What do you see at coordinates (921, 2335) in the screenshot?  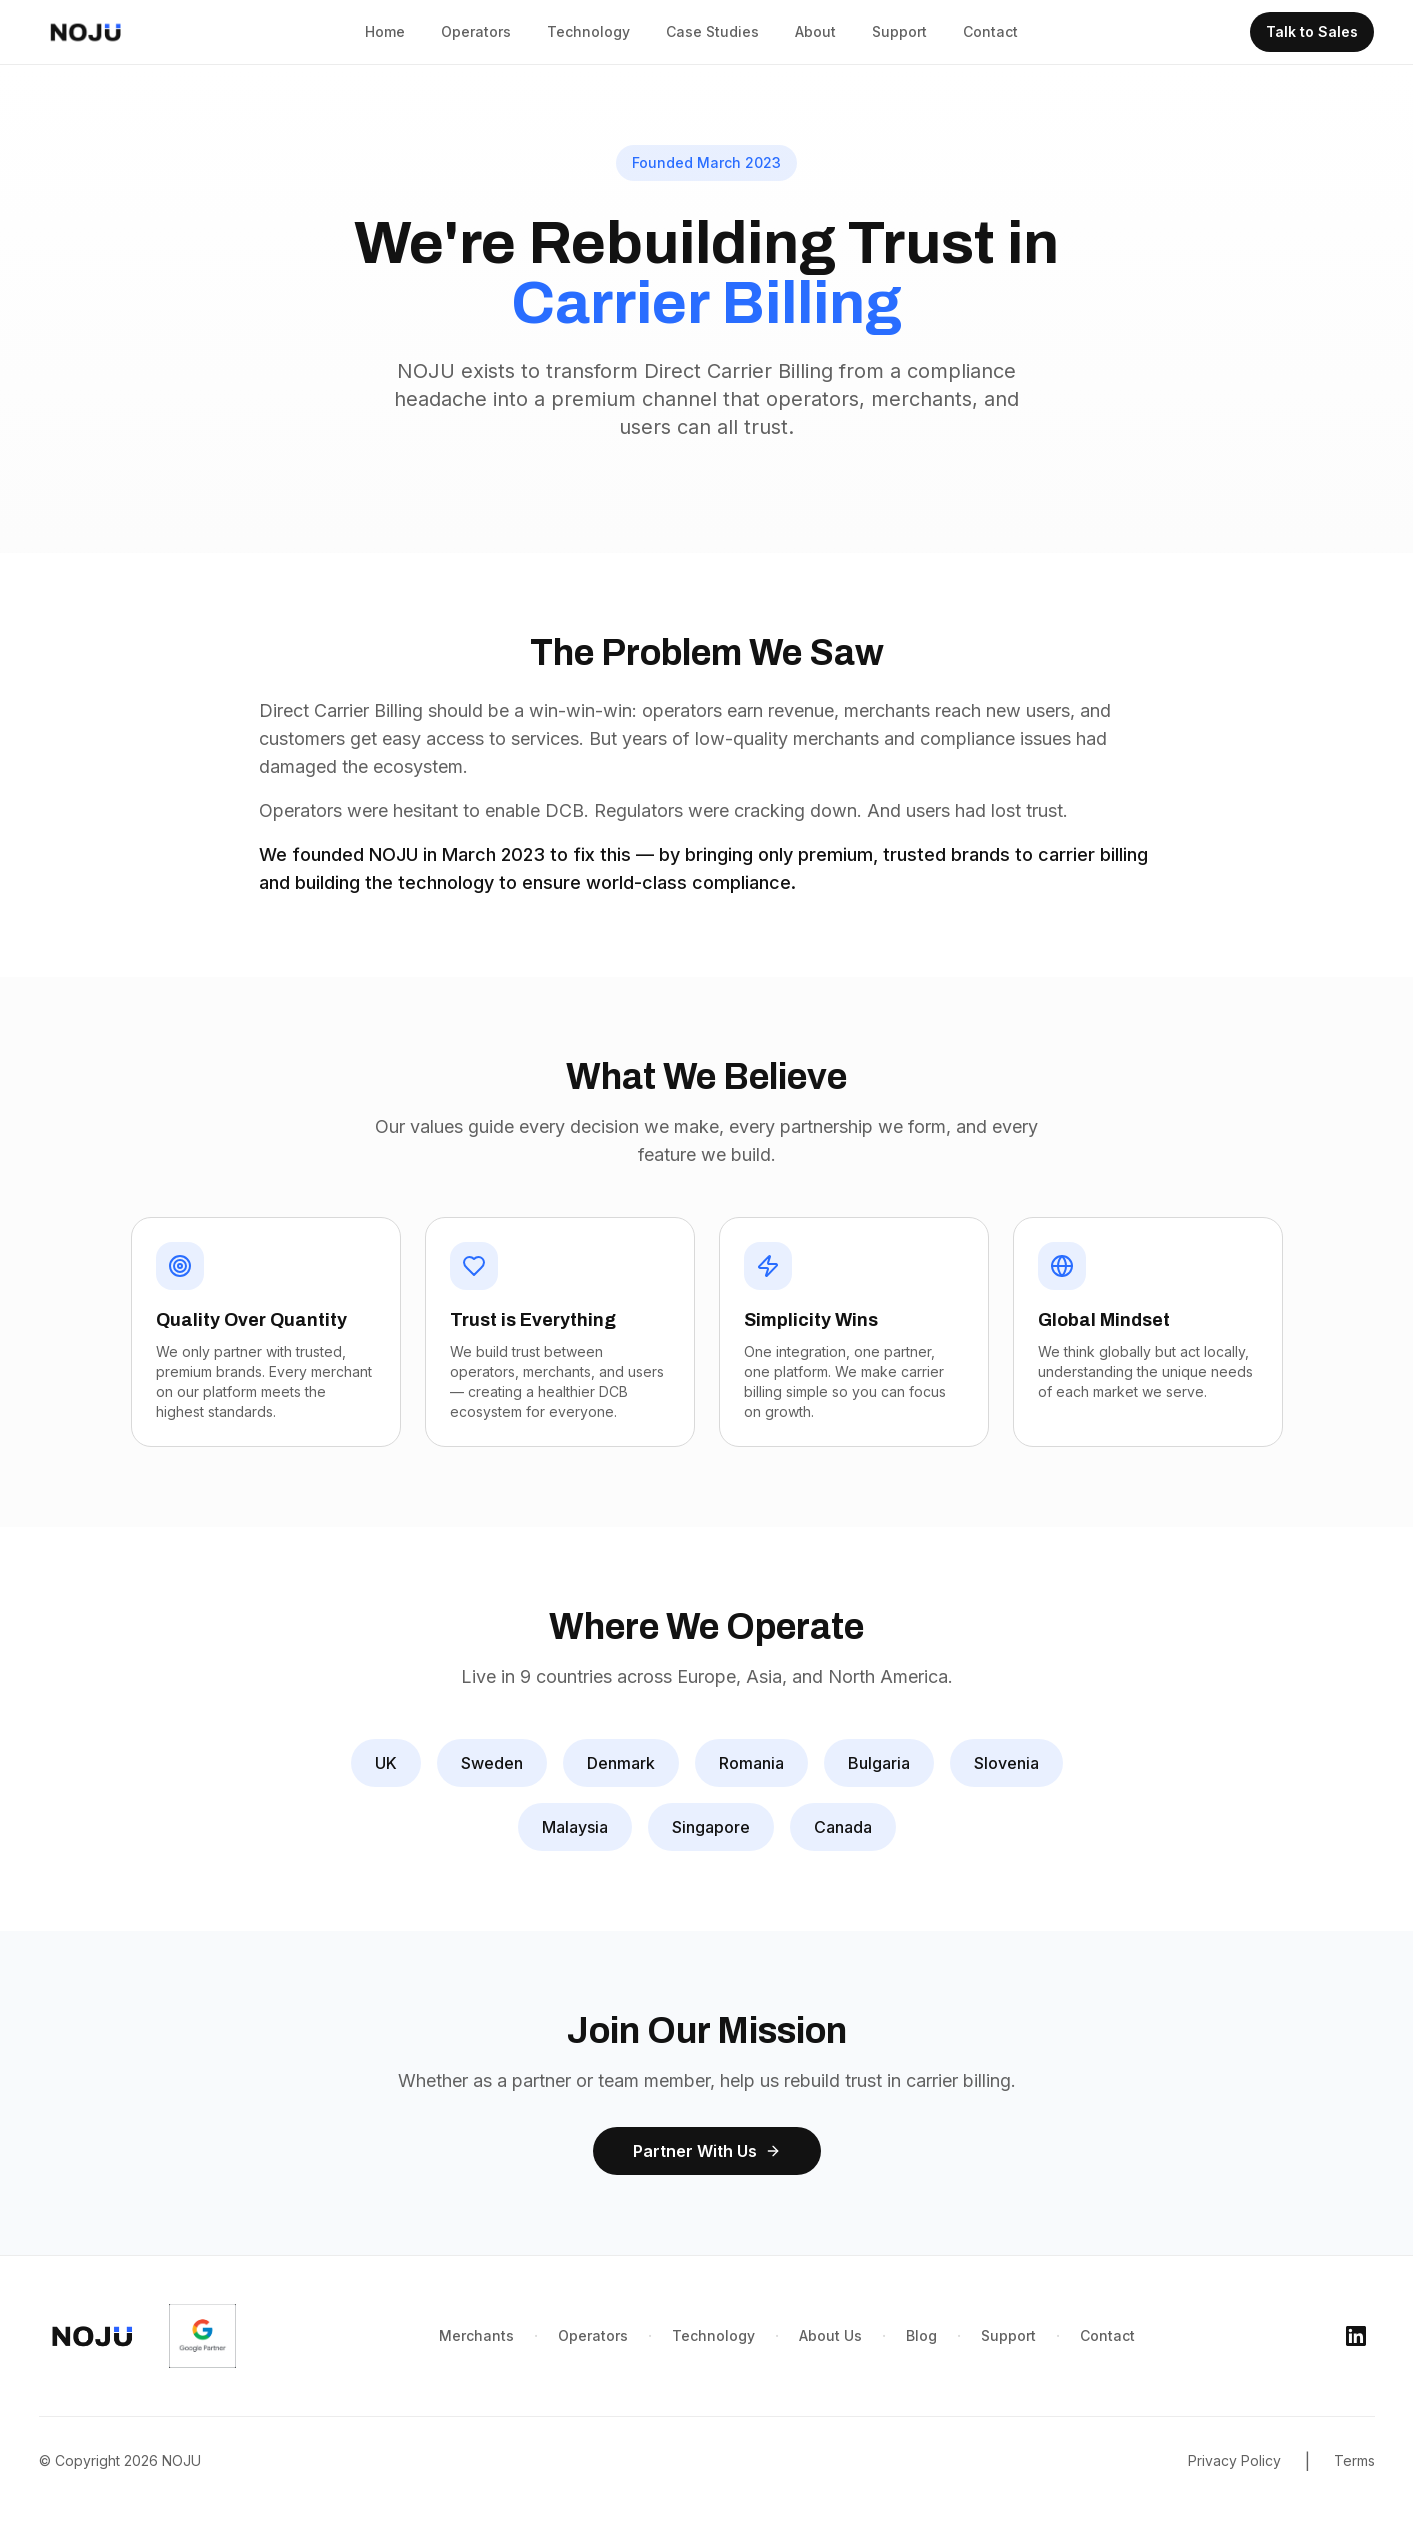 I see `Blog` at bounding box center [921, 2335].